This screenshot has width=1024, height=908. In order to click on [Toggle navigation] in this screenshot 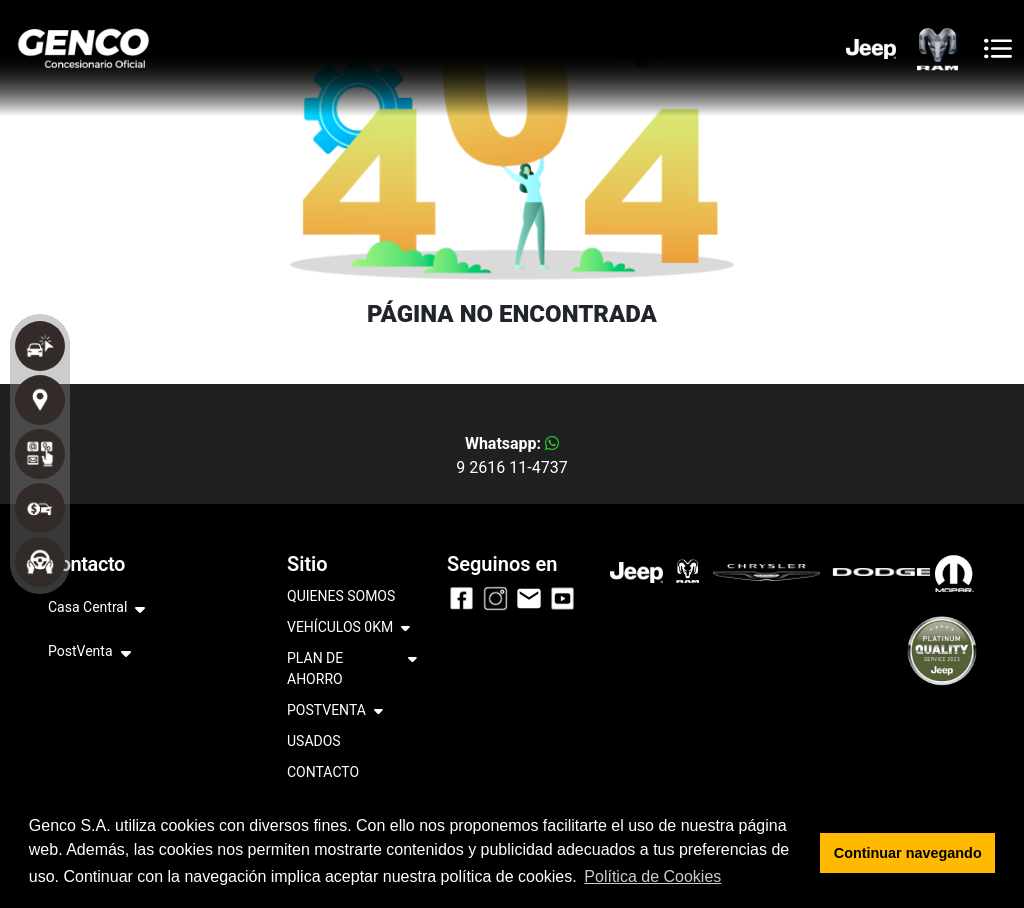, I will do `click(998, 48)`.